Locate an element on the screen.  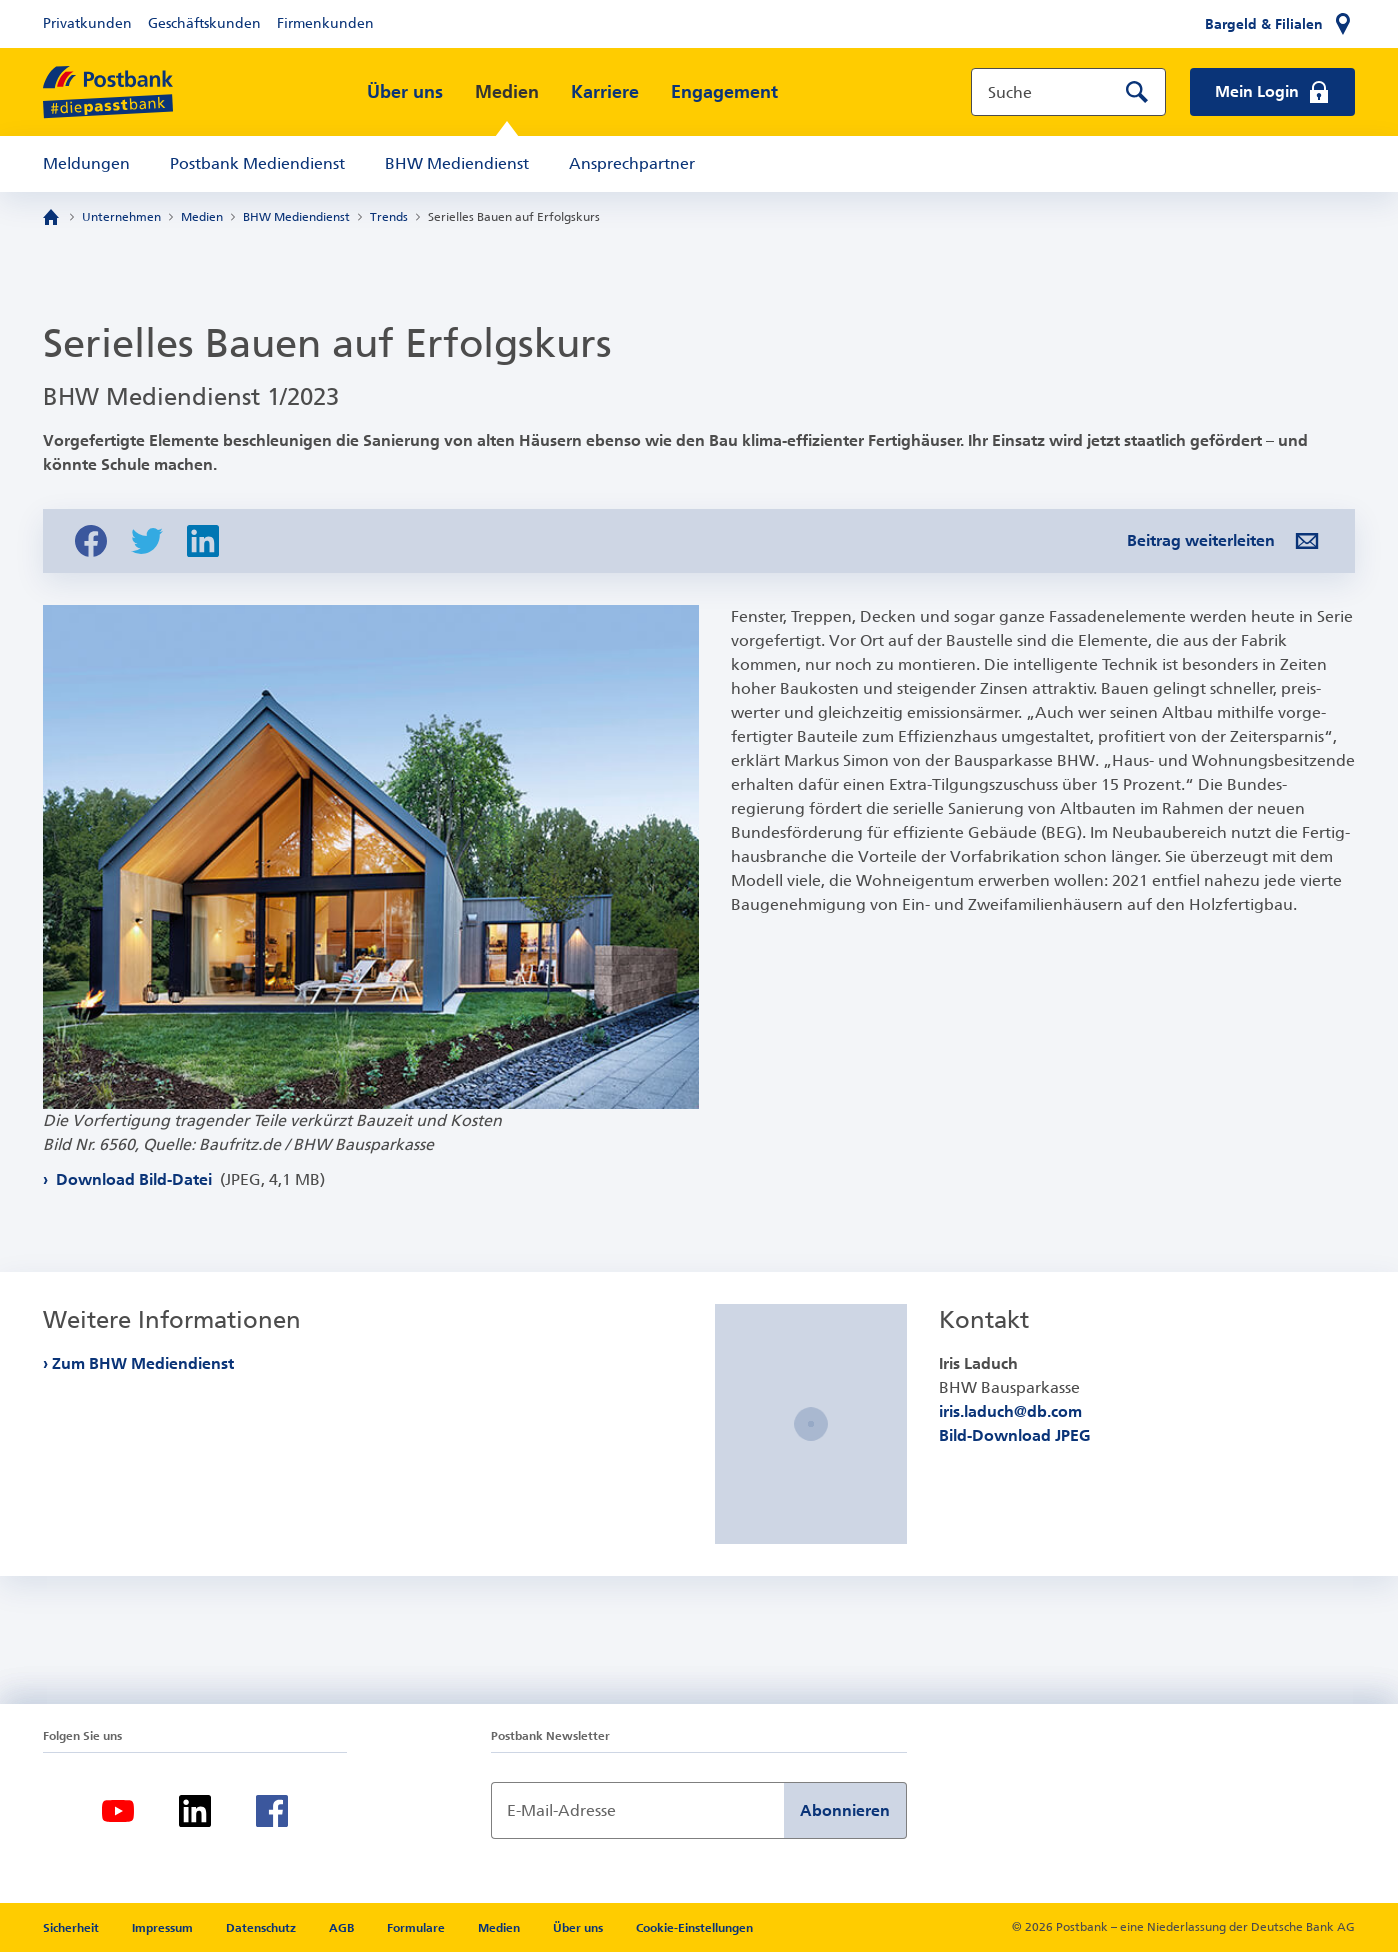
Sicherheit is located at coordinates (72, 1928).